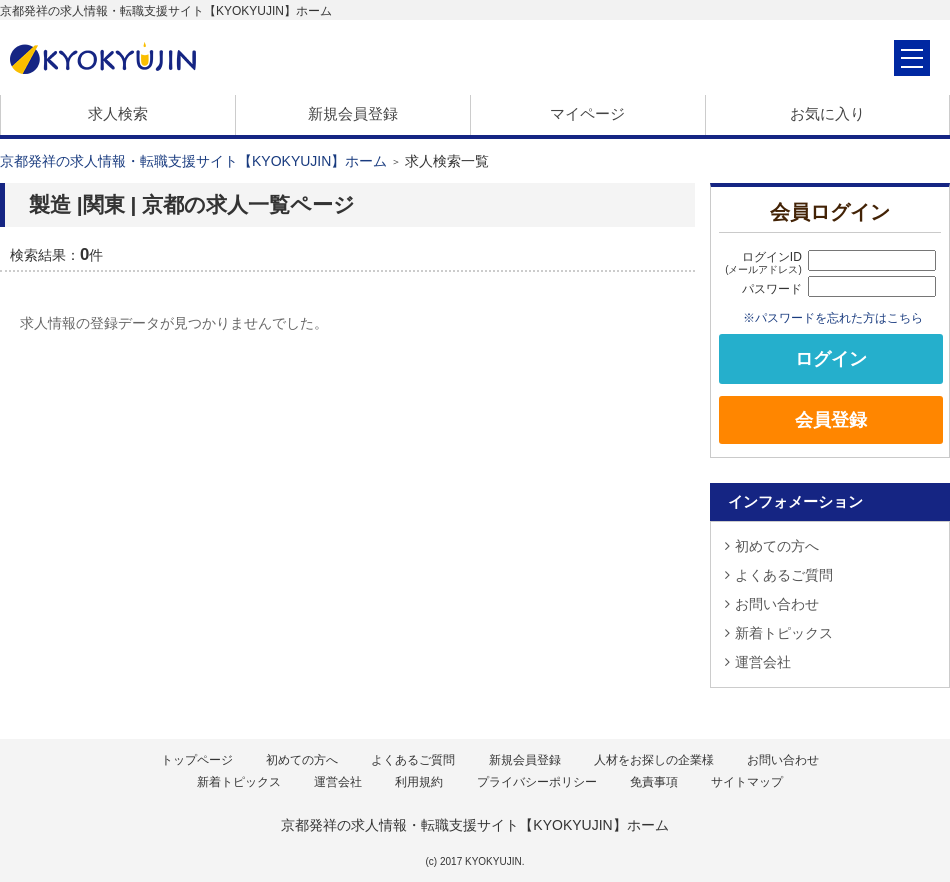 This screenshot has width=950, height=882. Describe the element at coordinates (419, 782) in the screenshot. I see `利用規約` at that location.